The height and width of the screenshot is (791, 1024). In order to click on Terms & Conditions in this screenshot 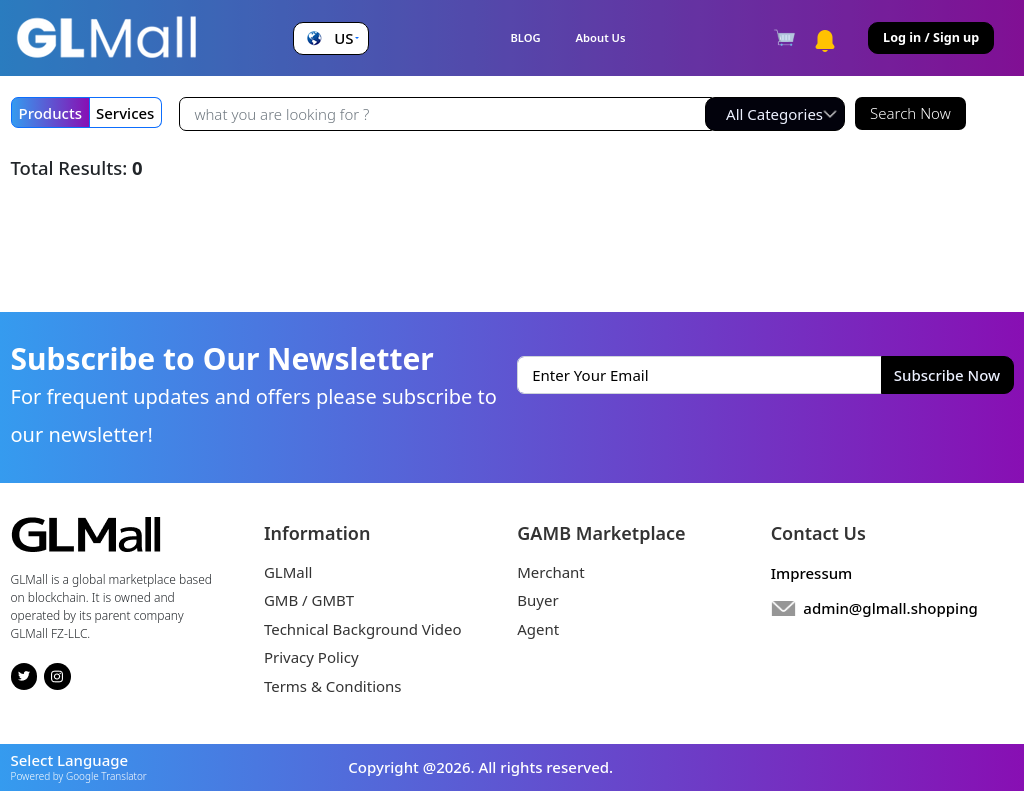, I will do `click(333, 686)`.